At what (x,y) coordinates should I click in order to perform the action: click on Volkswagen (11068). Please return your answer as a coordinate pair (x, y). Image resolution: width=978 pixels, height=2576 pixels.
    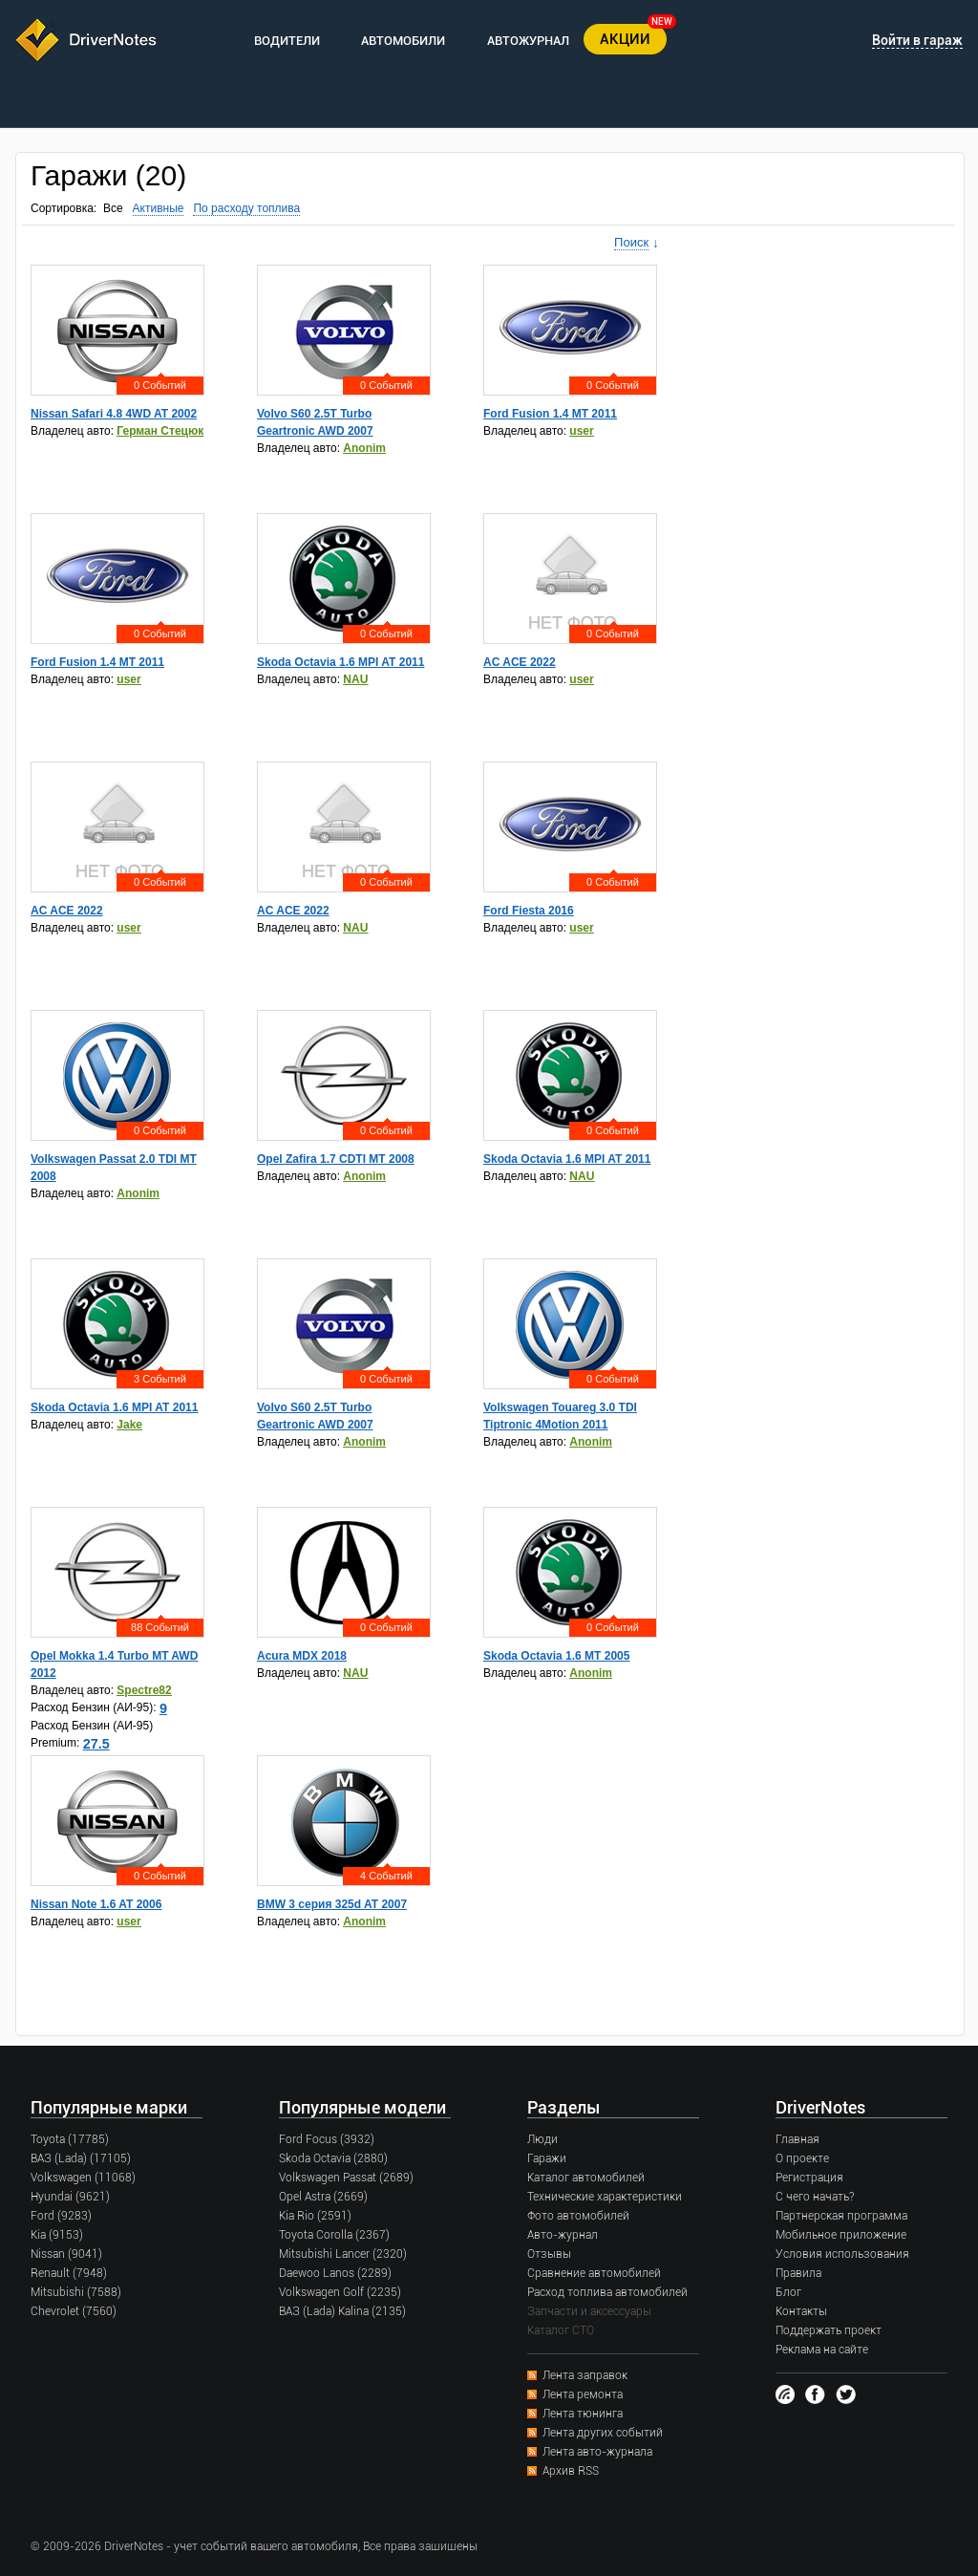
    Looking at the image, I should click on (83, 2177).